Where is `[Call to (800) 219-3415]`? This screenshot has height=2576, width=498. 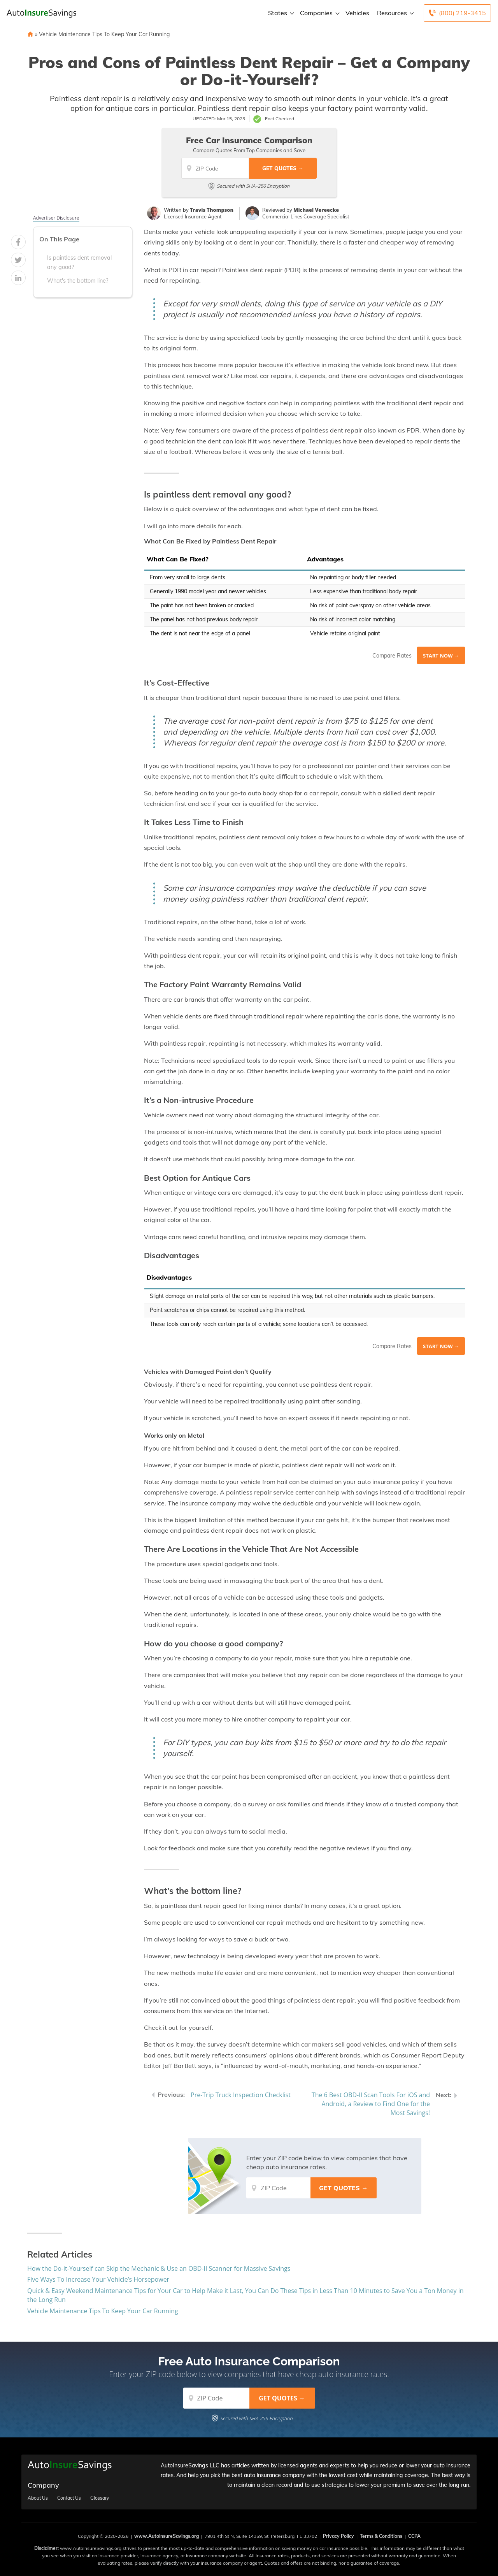
[Call to (800) 219-3415] is located at coordinates (457, 13).